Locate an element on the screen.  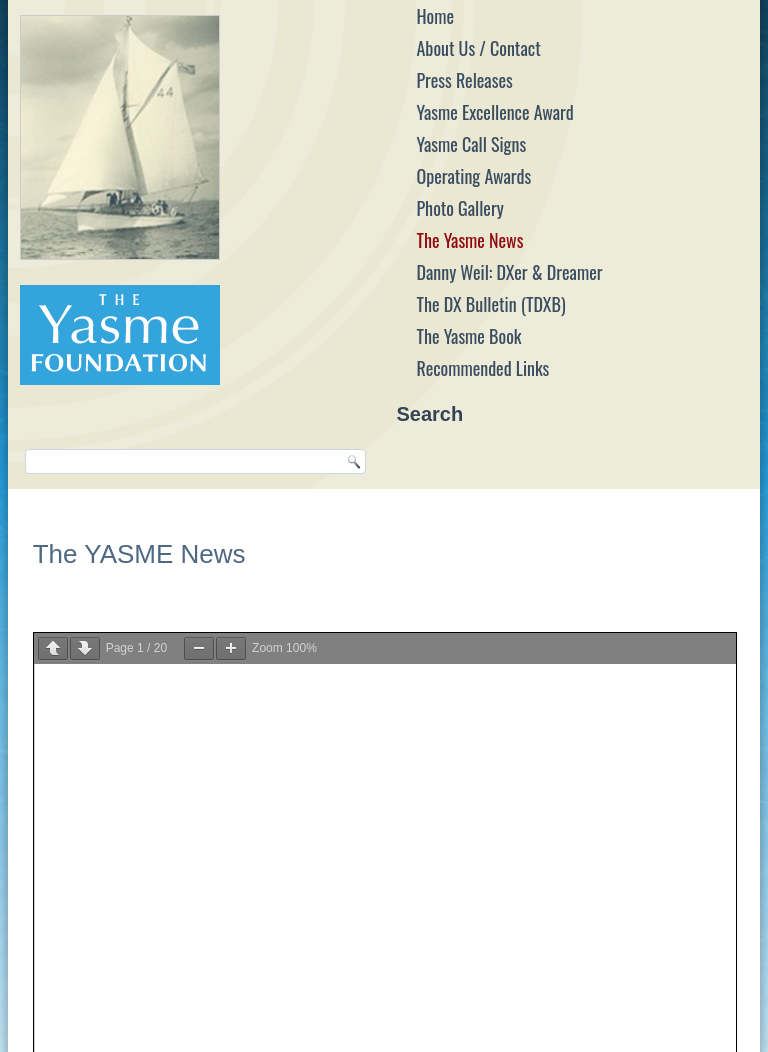
Press Releases is located at coordinates (464, 80).